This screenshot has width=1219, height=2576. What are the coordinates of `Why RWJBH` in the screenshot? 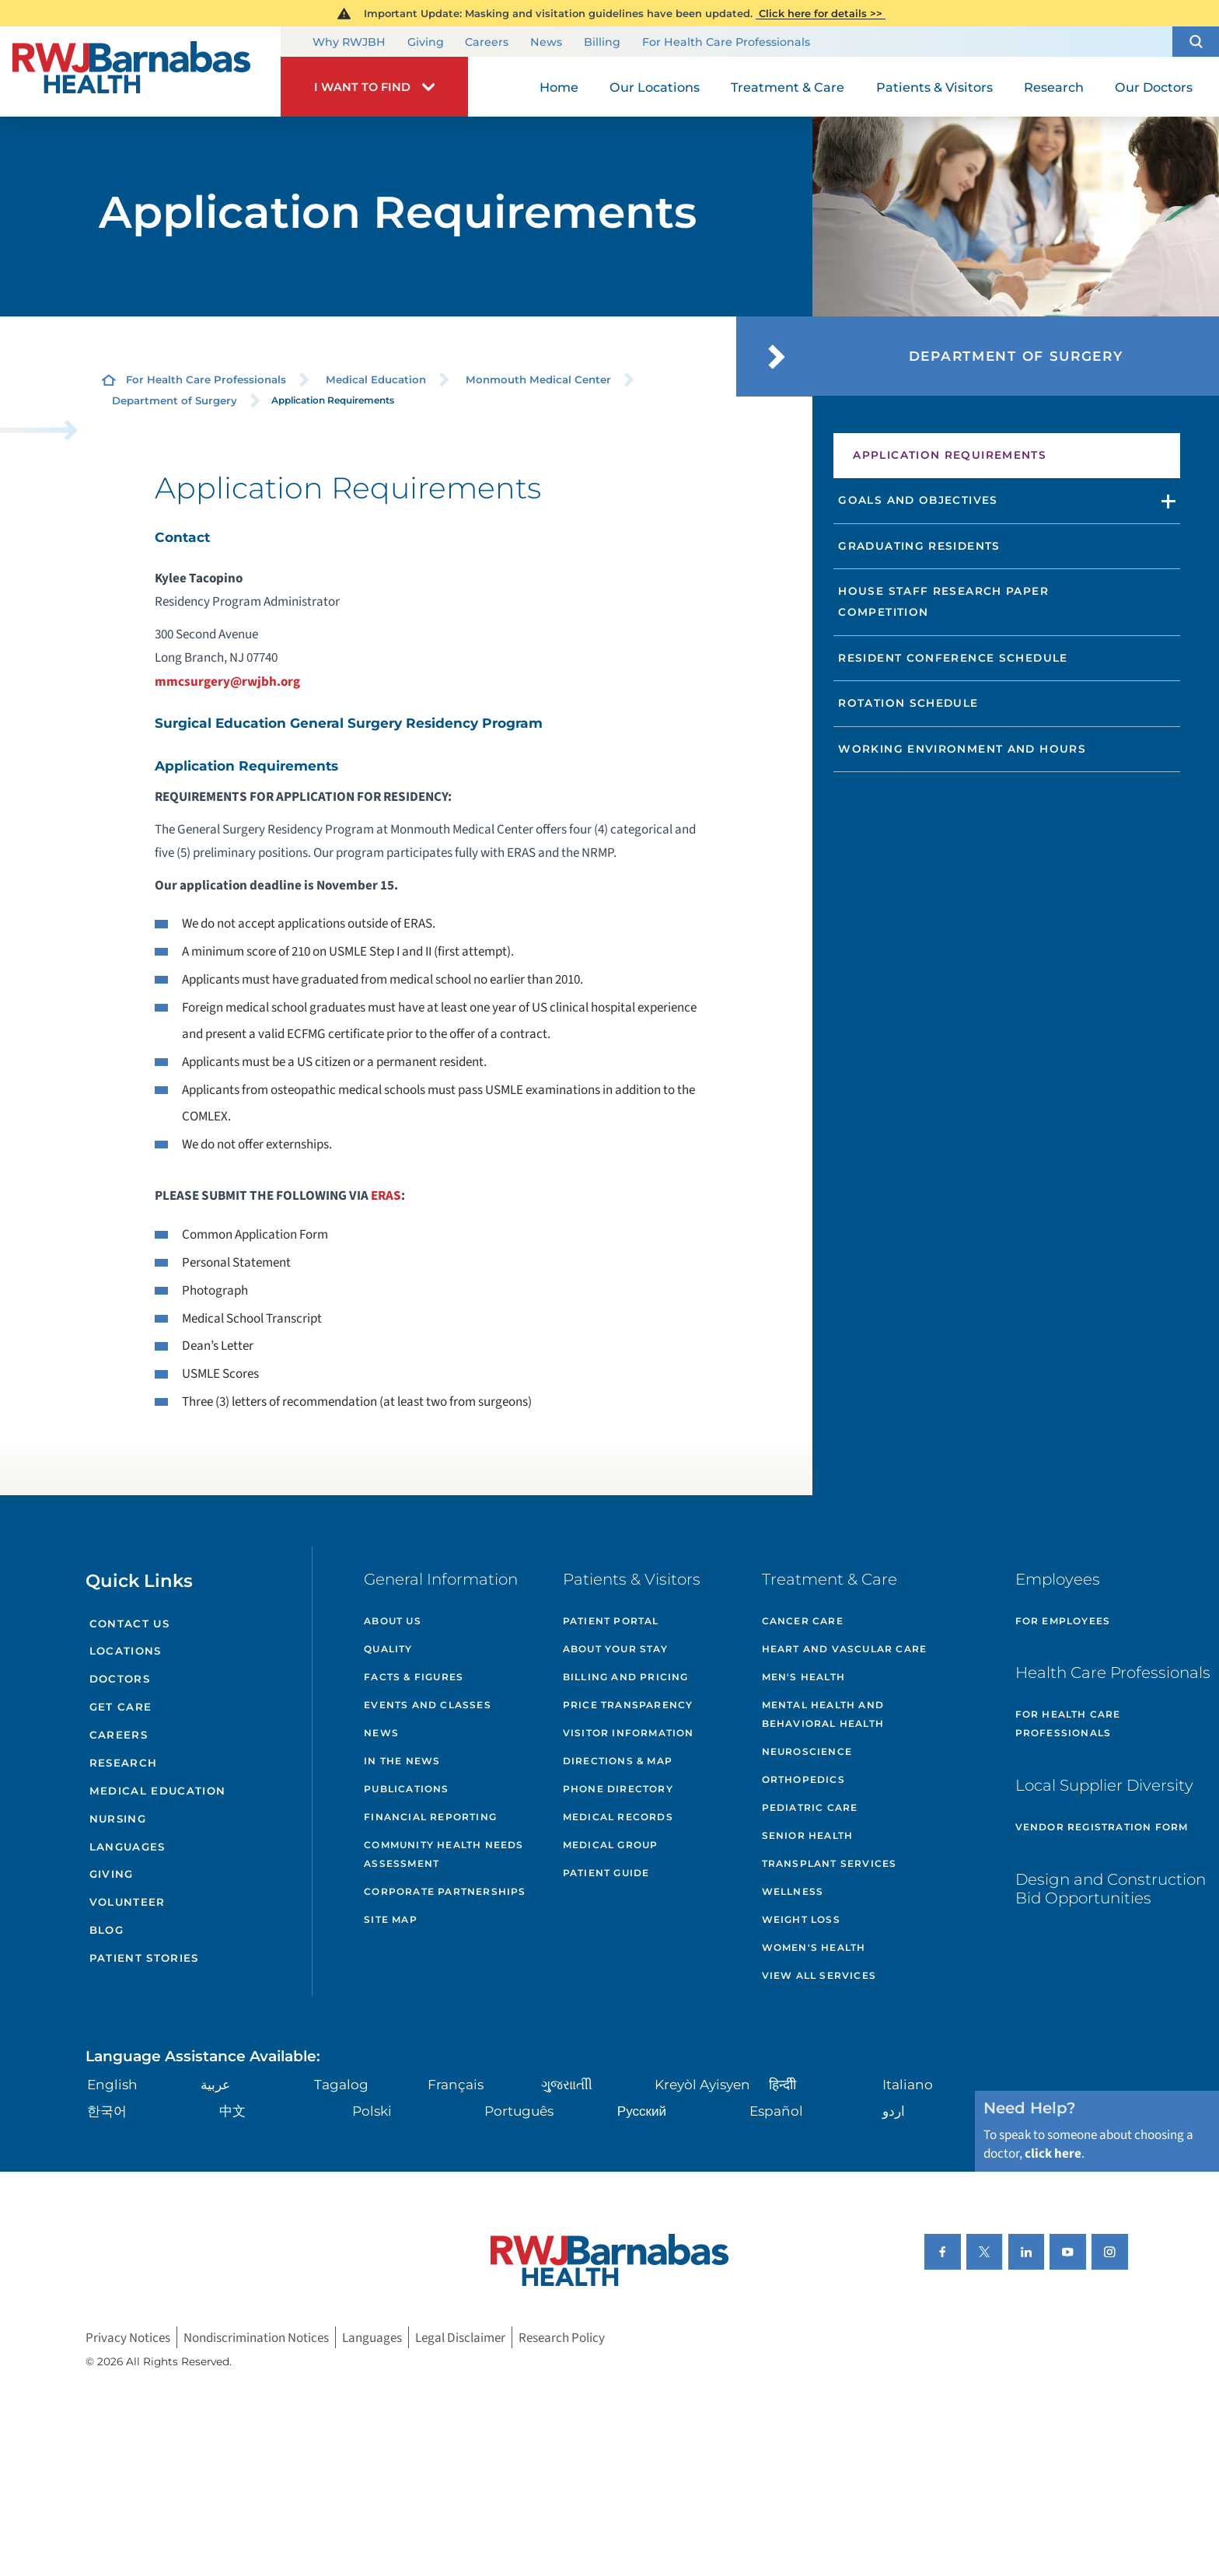 It's located at (349, 43).